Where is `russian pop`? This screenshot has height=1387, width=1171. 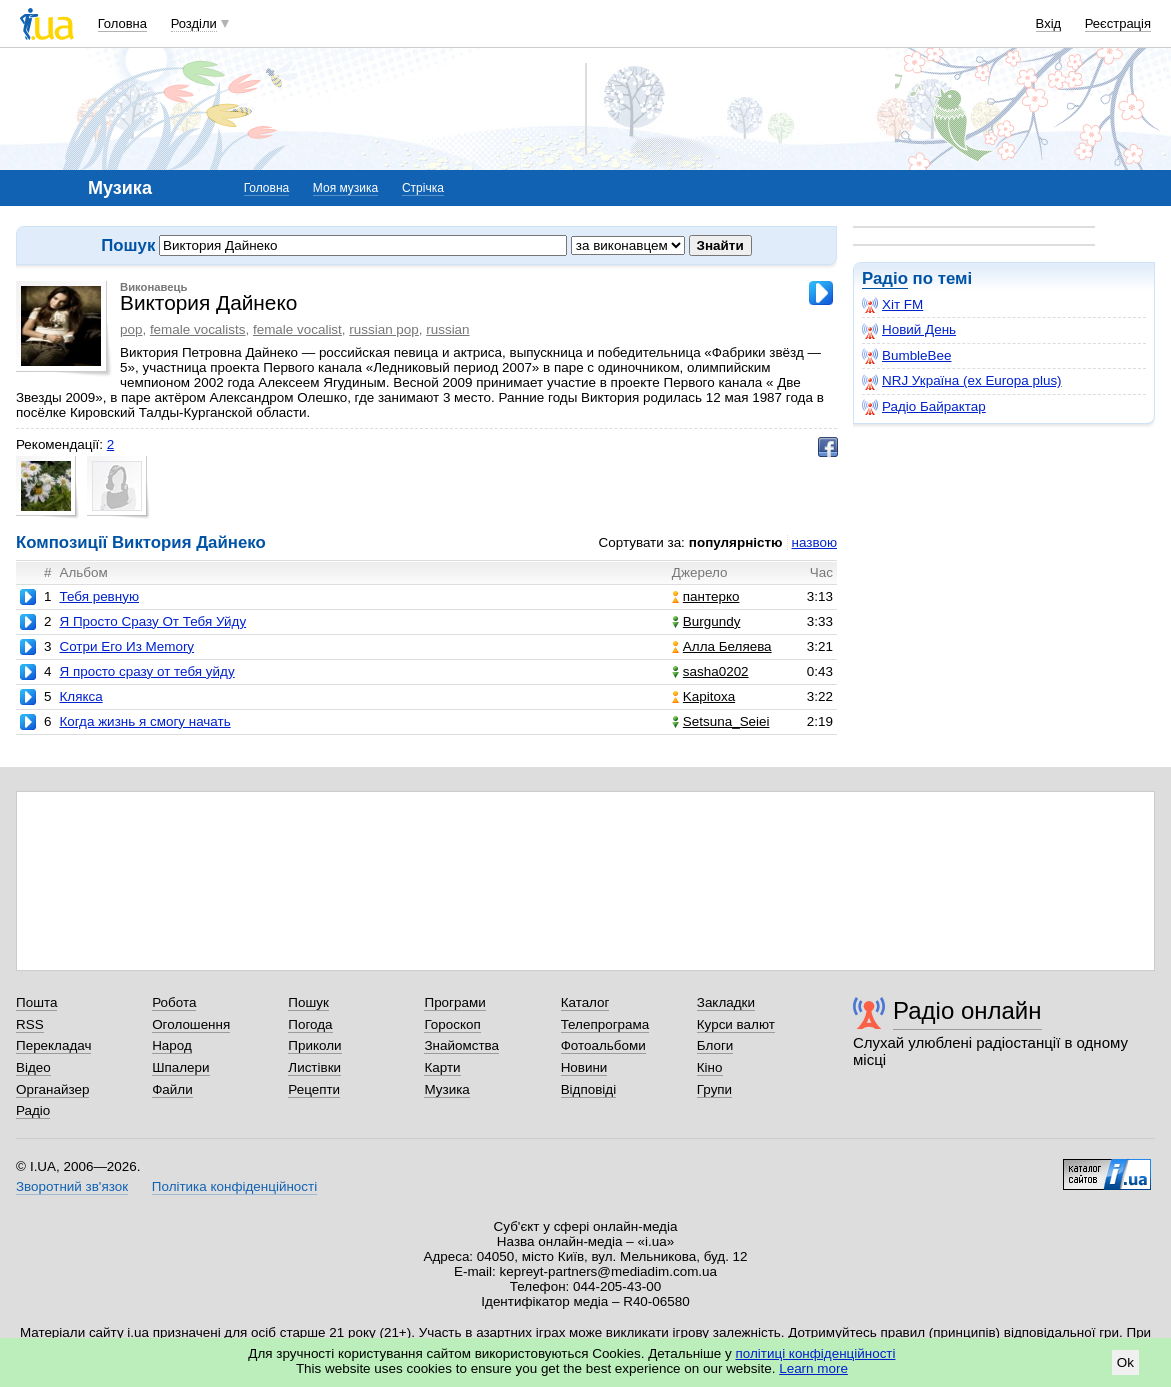 russian pop is located at coordinates (383, 329).